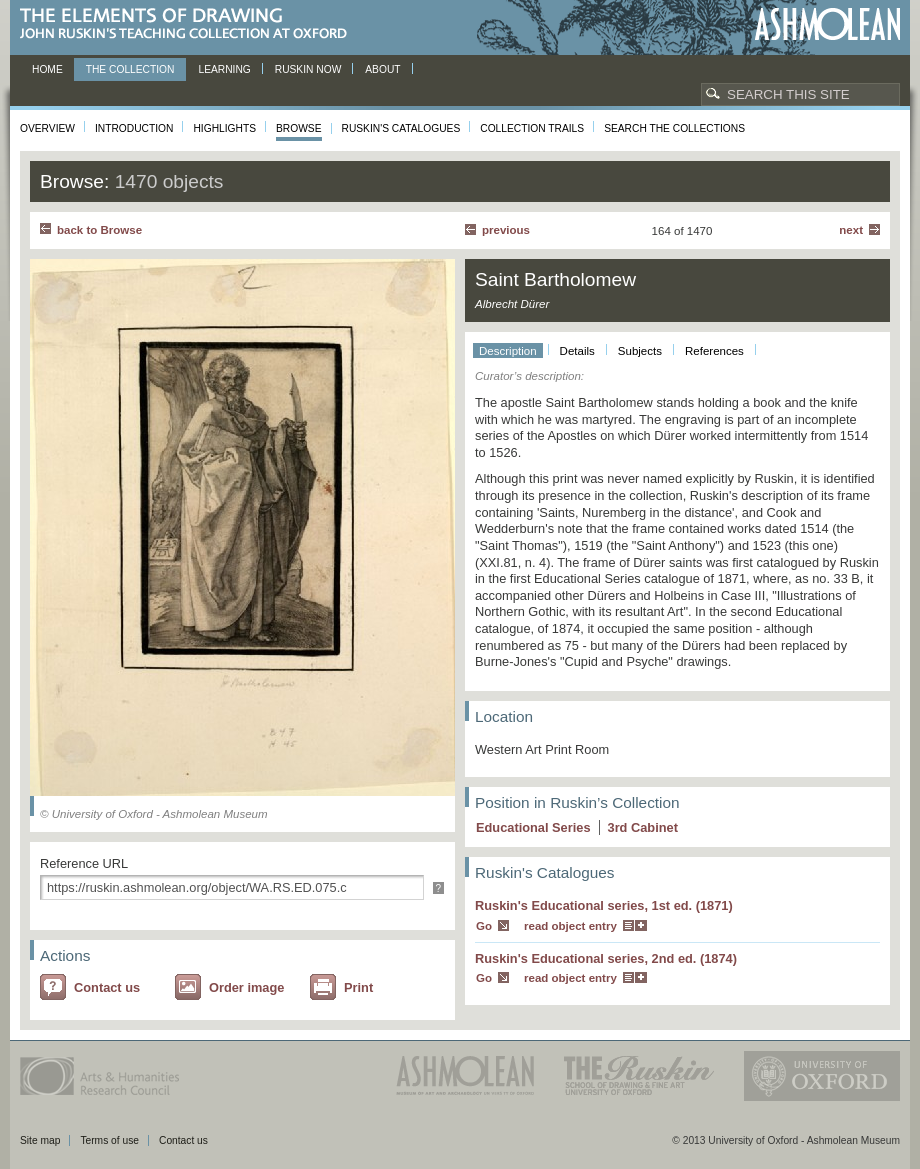  Describe the element at coordinates (47, 69) in the screenshot. I see `Home` at that location.